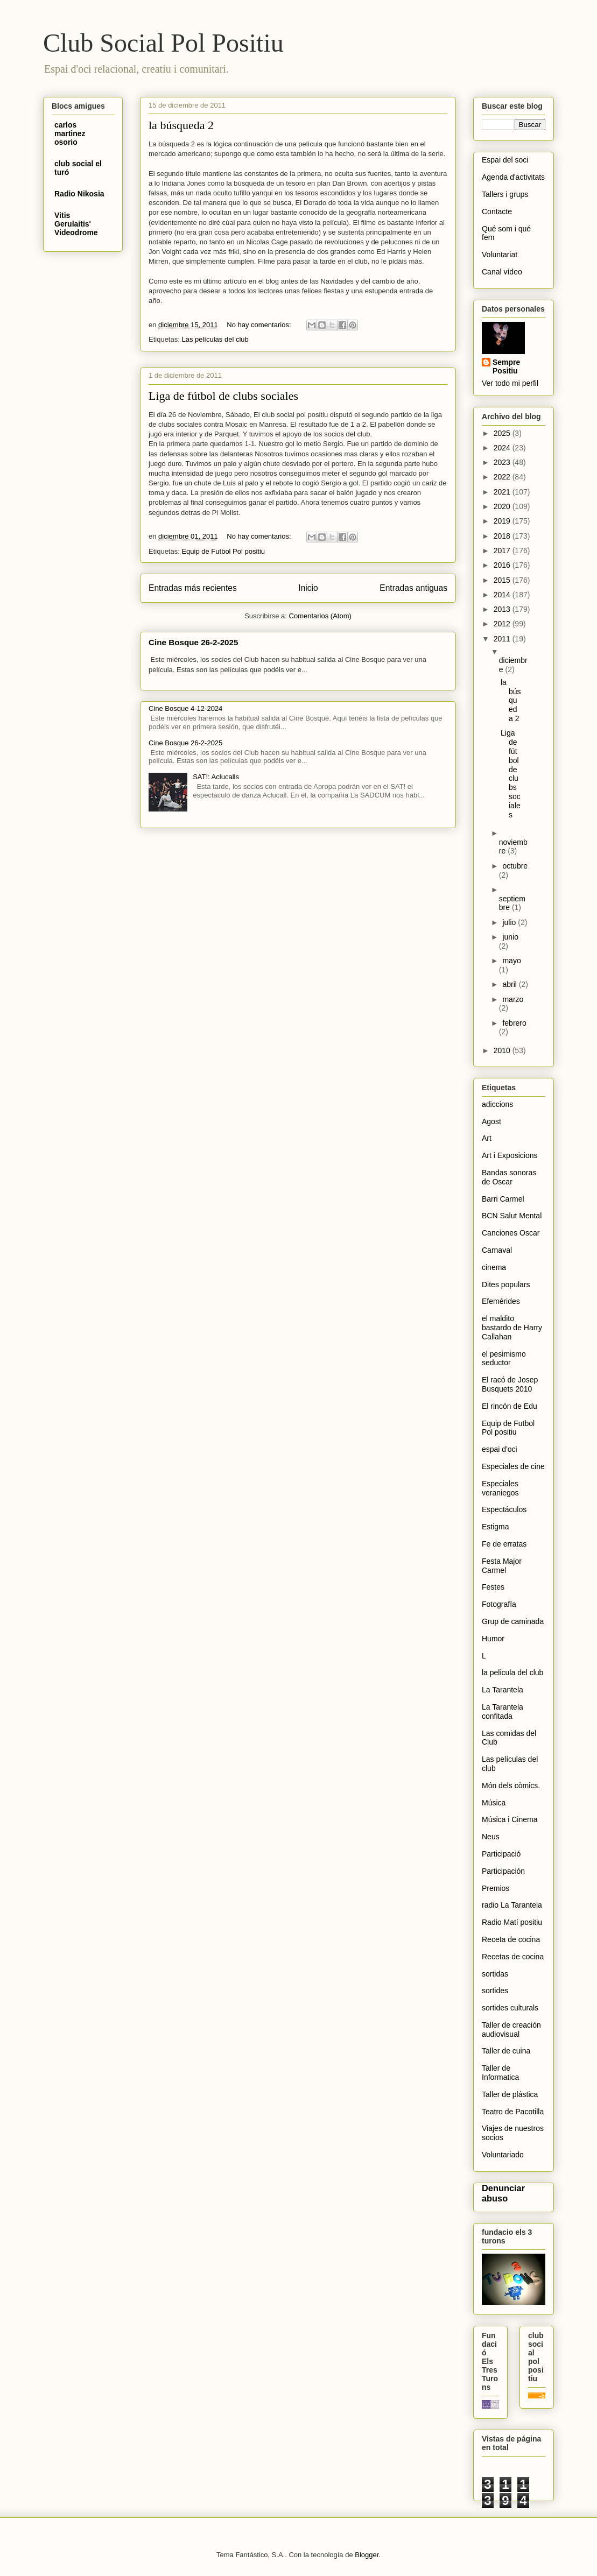  Describe the element at coordinates (495, 1990) in the screenshot. I see `sortides` at that location.